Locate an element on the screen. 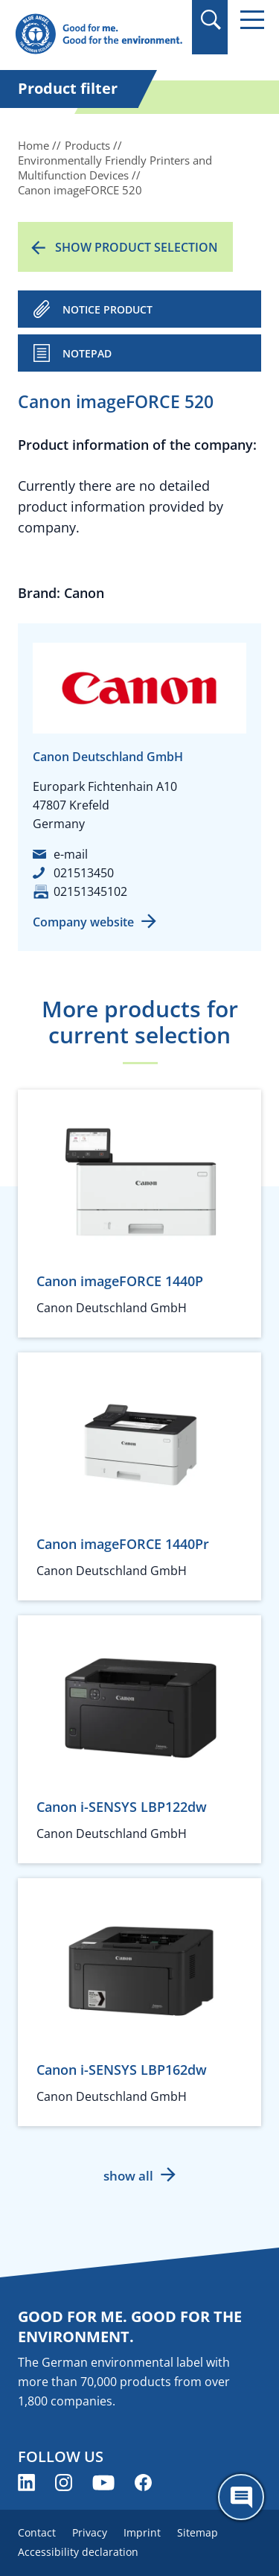 Image resolution: width=279 pixels, height=2576 pixels. [Blue Angel on Facebook (opens new window)] is located at coordinates (143, 2482).